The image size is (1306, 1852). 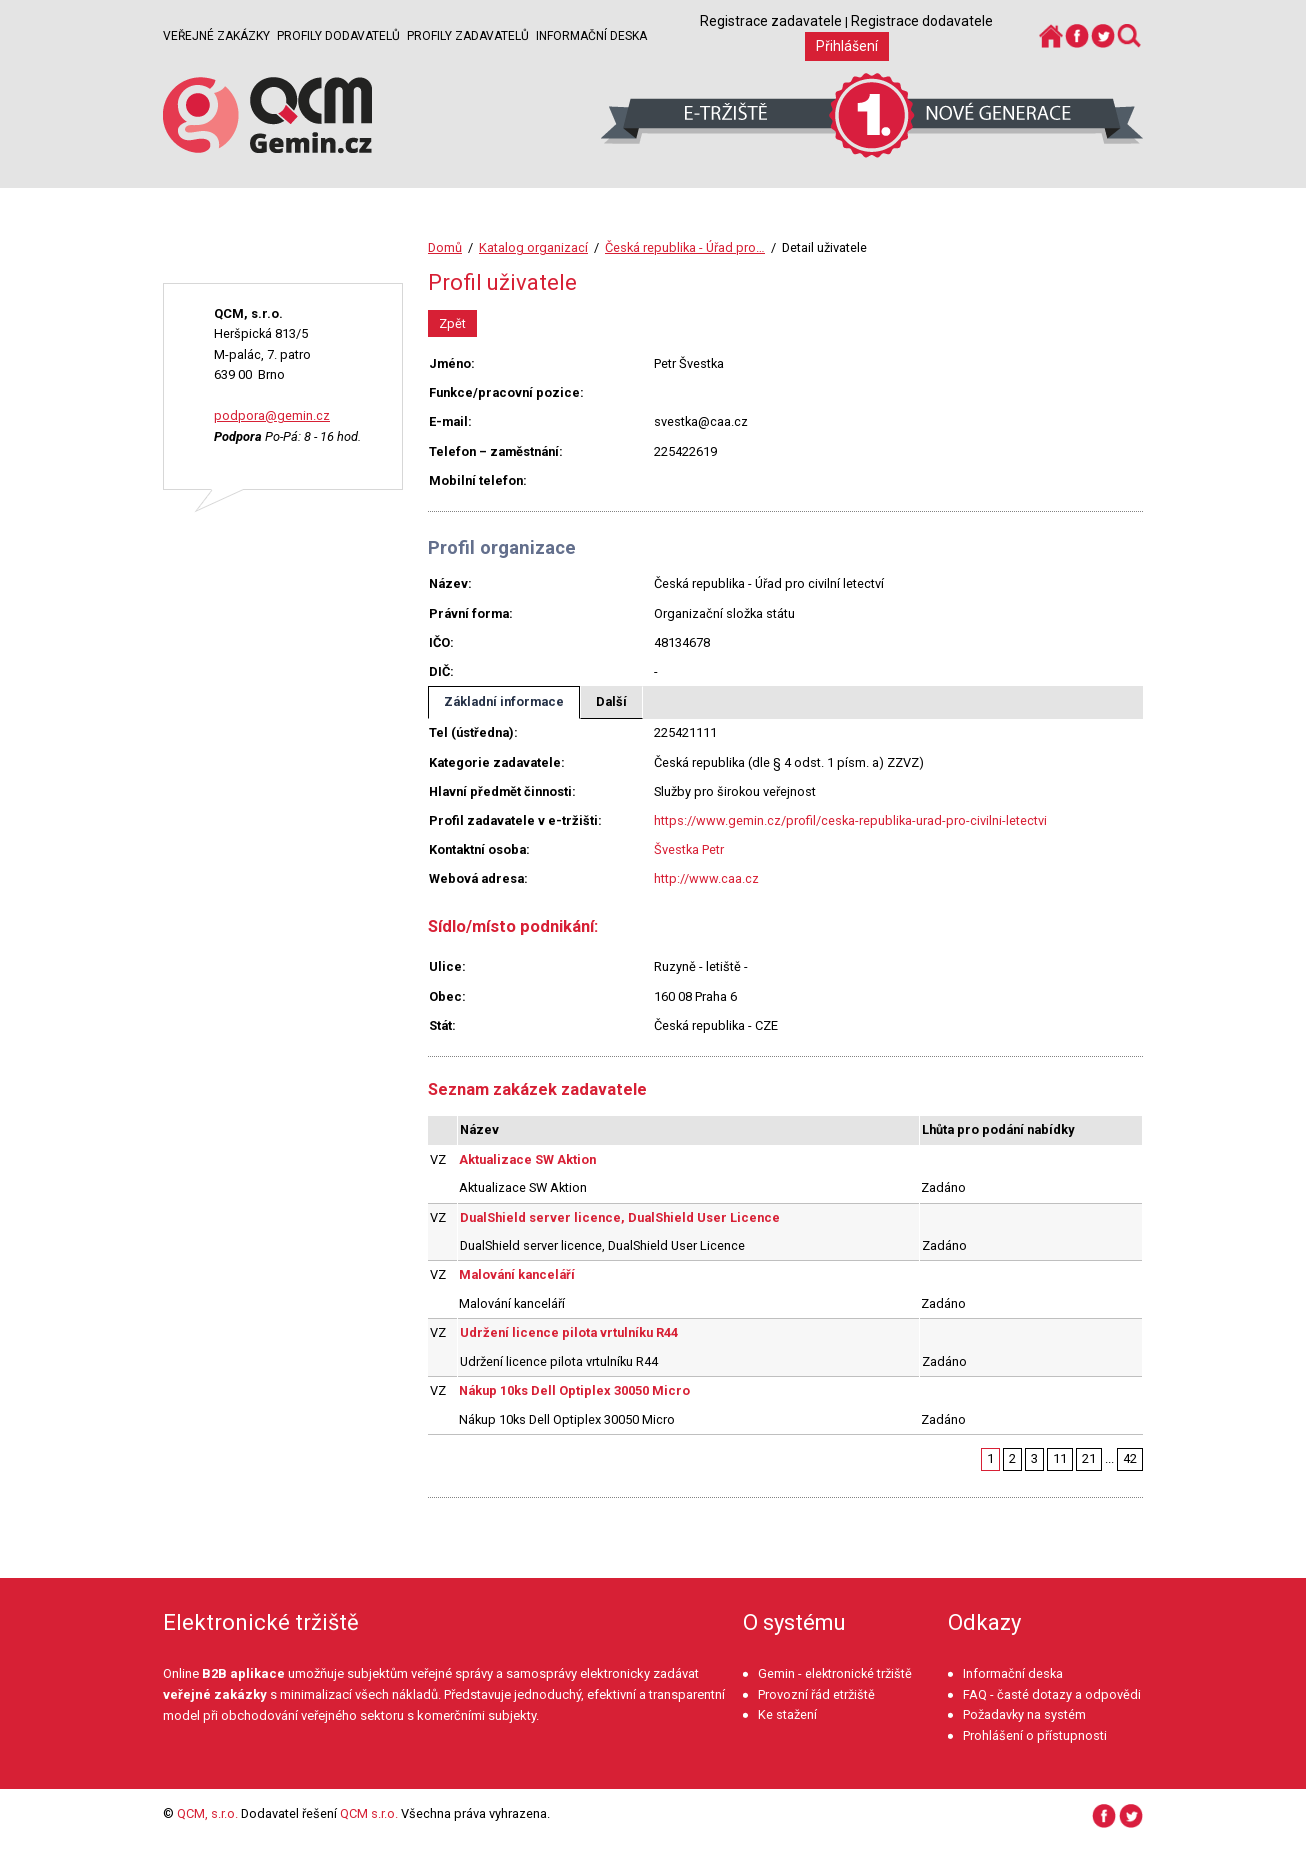 I want to click on Provozní řád etržiště, so click(x=816, y=1694).